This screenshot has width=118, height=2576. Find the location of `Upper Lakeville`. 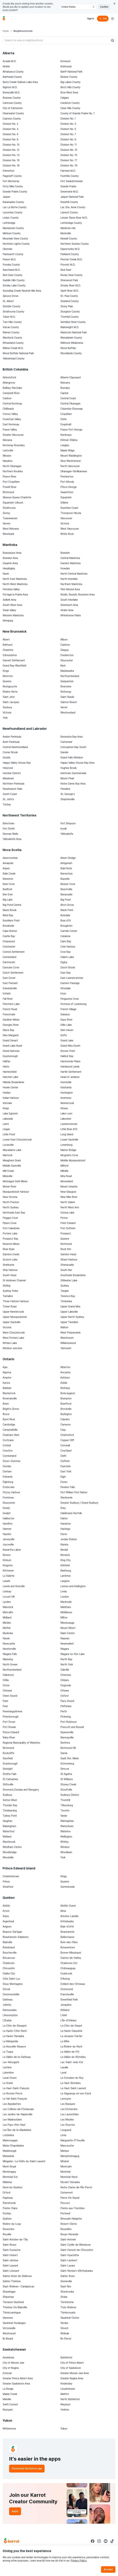

Upper Lakeville is located at coordinates (69, 1311).